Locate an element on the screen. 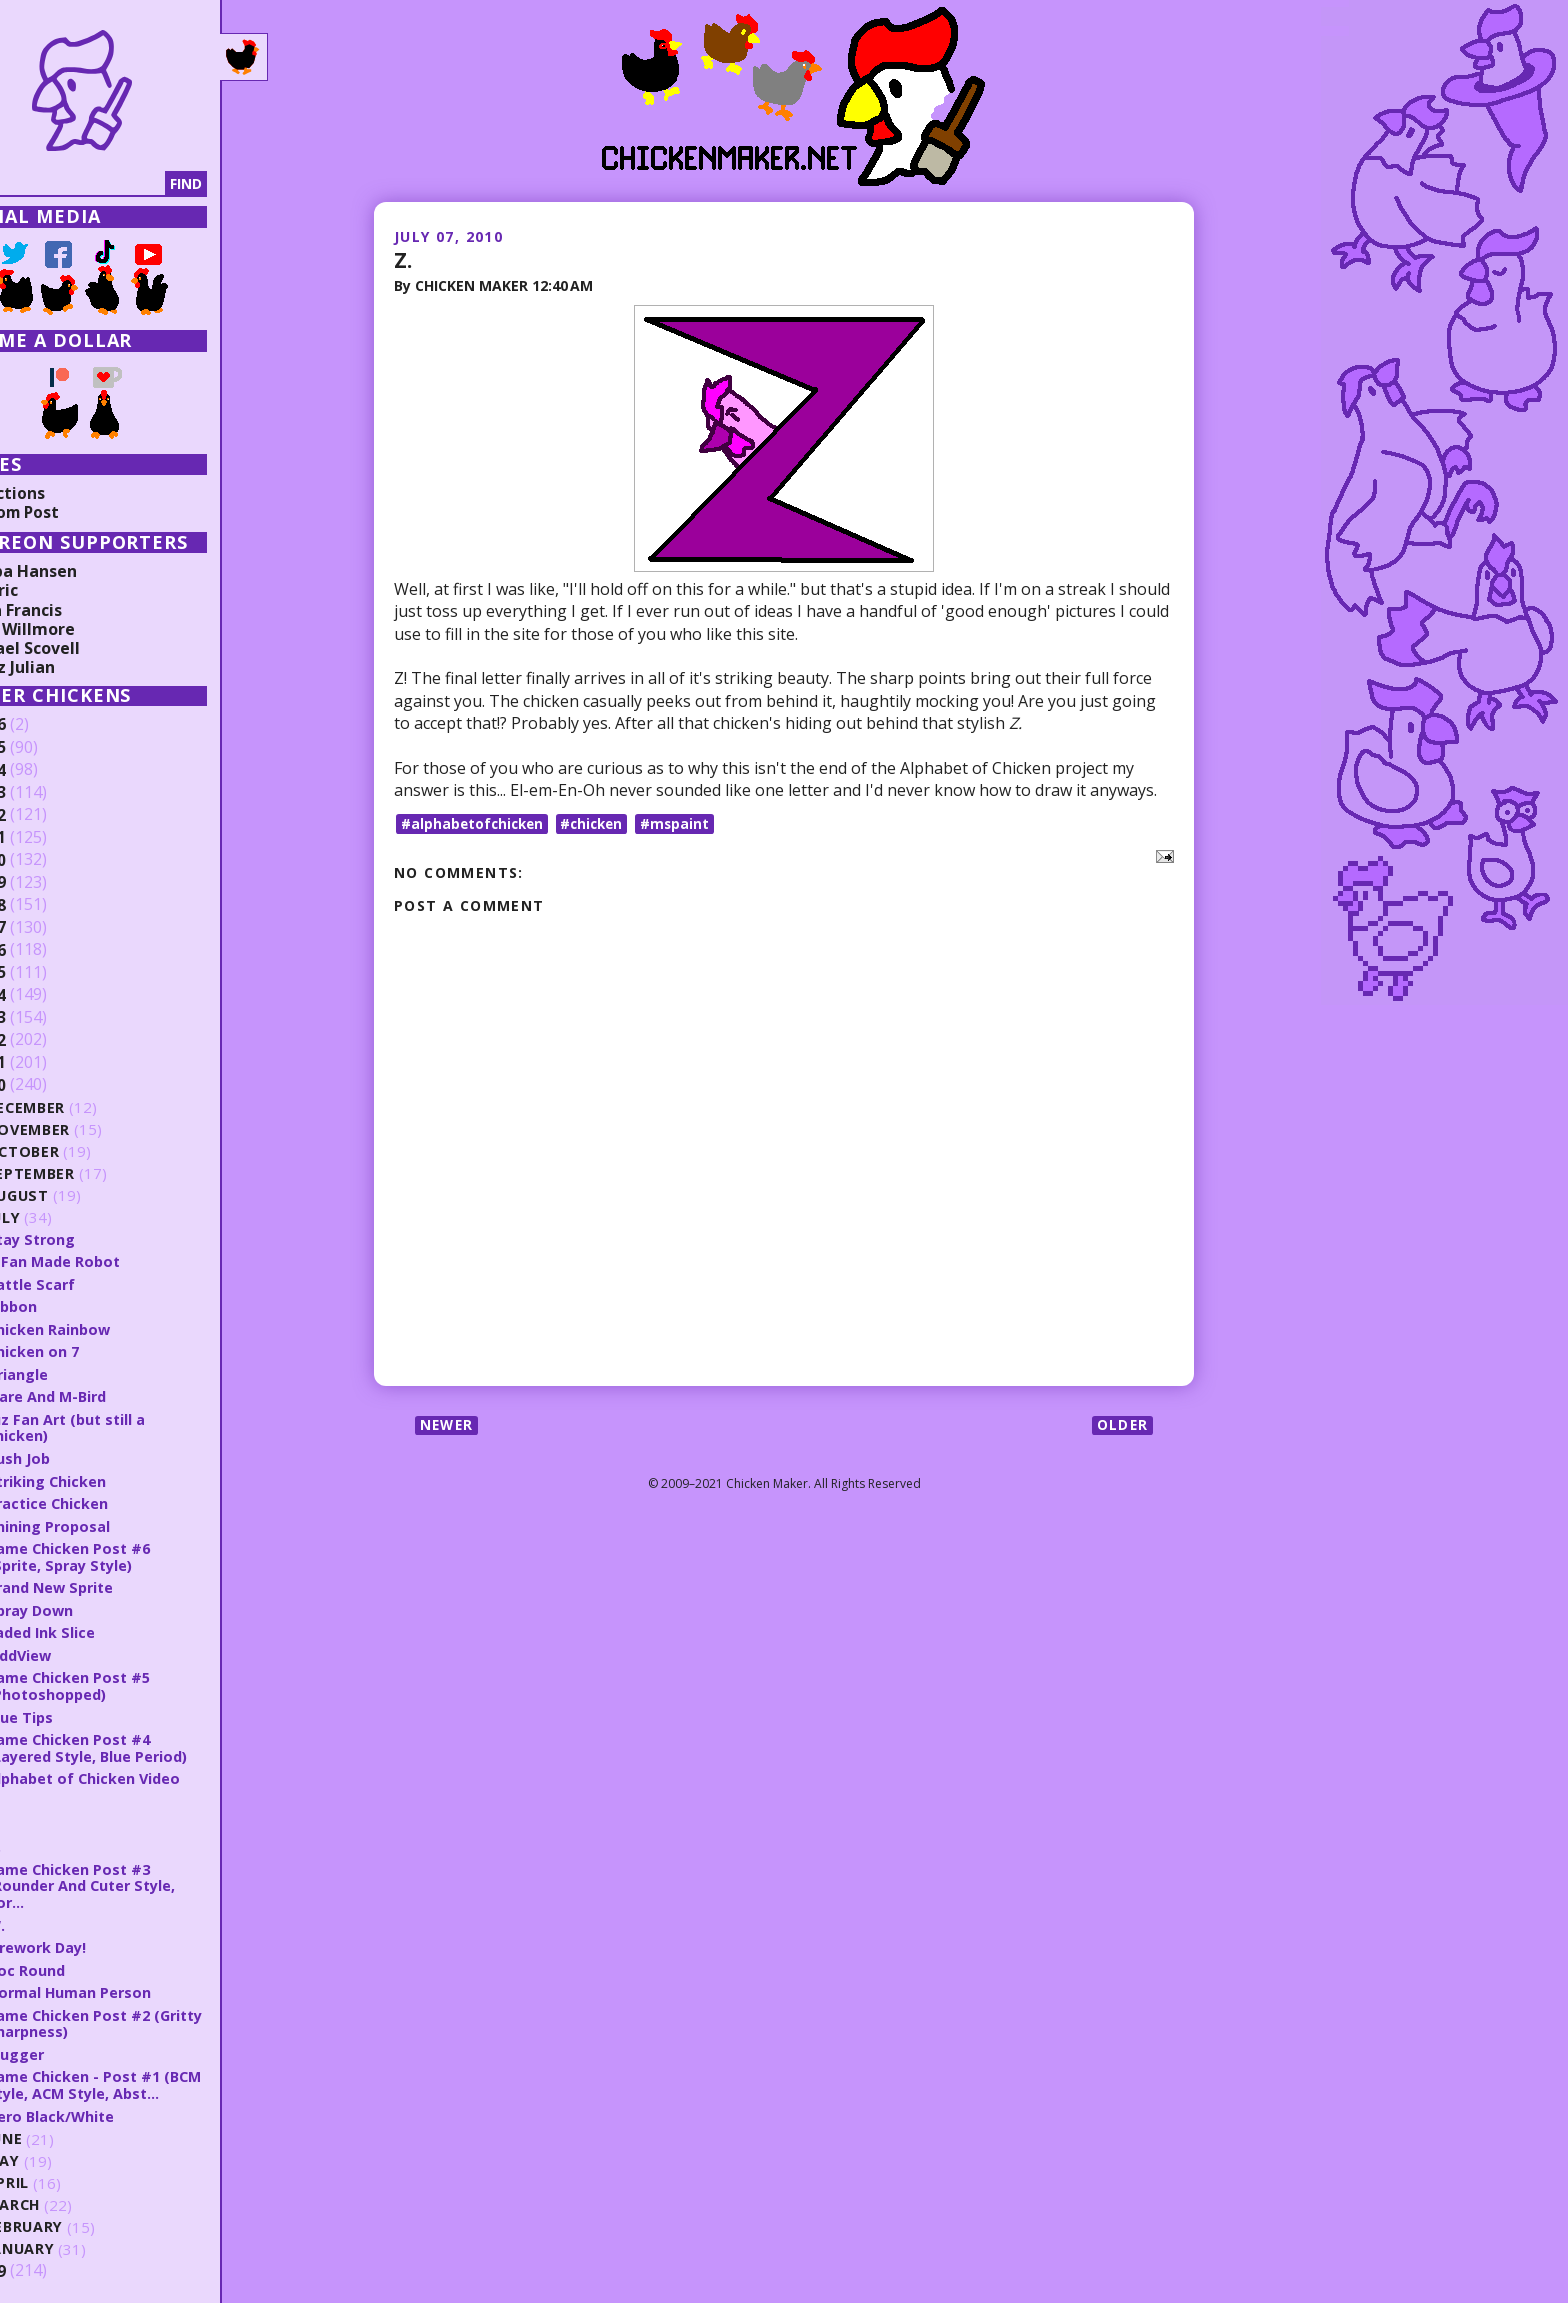 The height and width of the screenshot is (2303, 1568). Striking Chicken is located at coordinates (106, 1478).